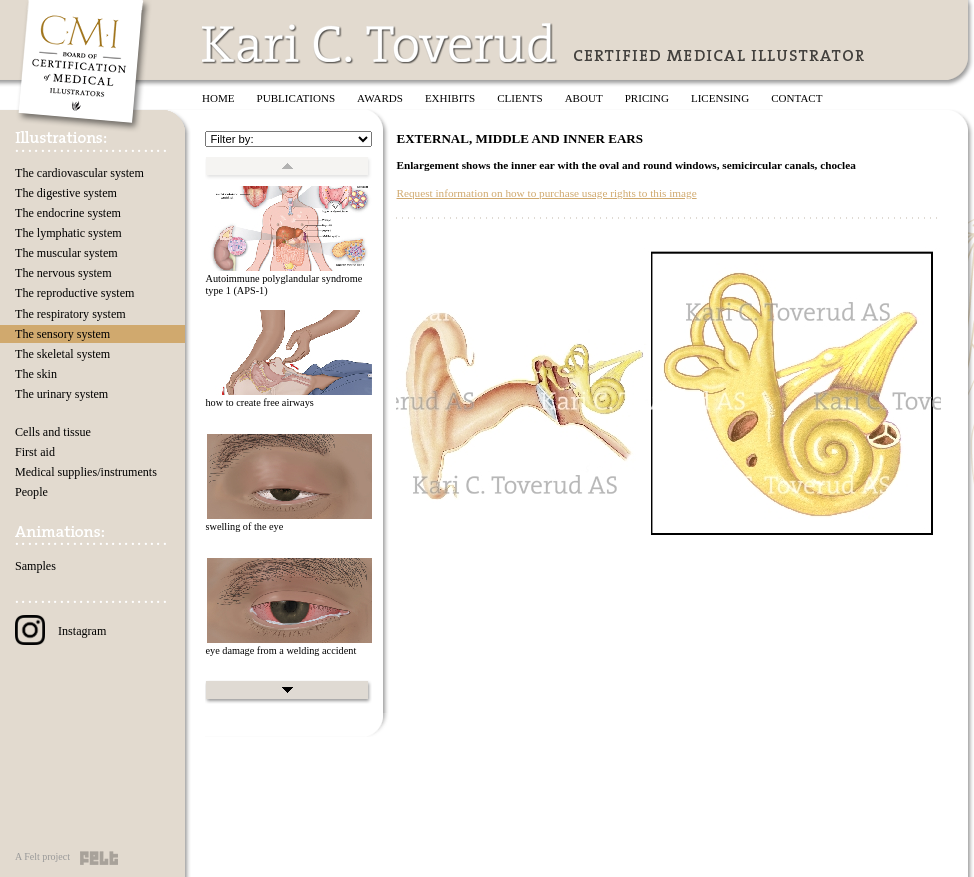 The image size is (974, 877). I want to click on swelling of the eye, so click(244, 526).